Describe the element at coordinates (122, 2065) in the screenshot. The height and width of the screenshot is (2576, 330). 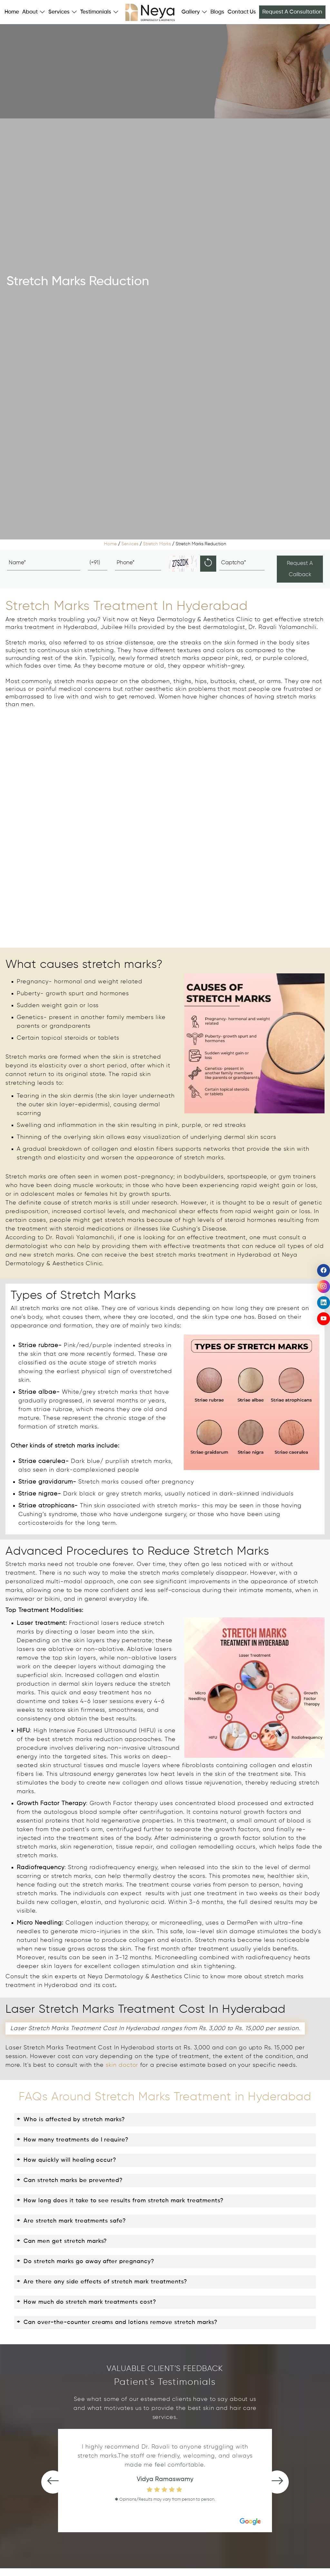
I see `skin doctor` at that location.